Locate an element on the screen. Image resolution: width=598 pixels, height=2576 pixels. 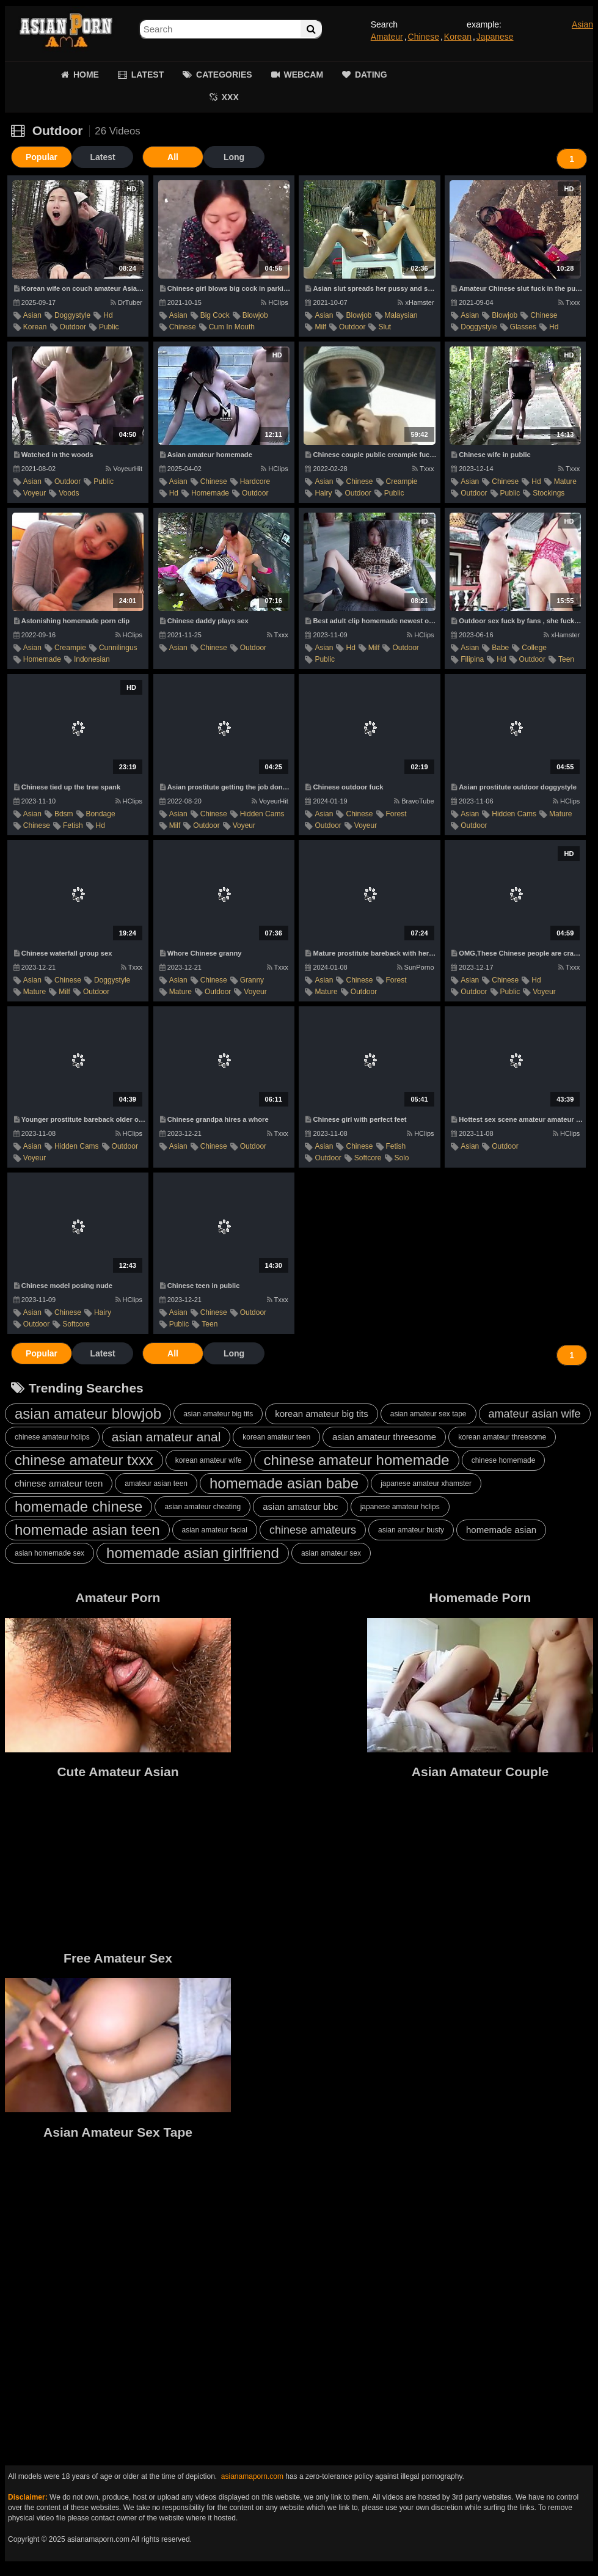
asian amateur sex is located at coordinates (331, 1553).